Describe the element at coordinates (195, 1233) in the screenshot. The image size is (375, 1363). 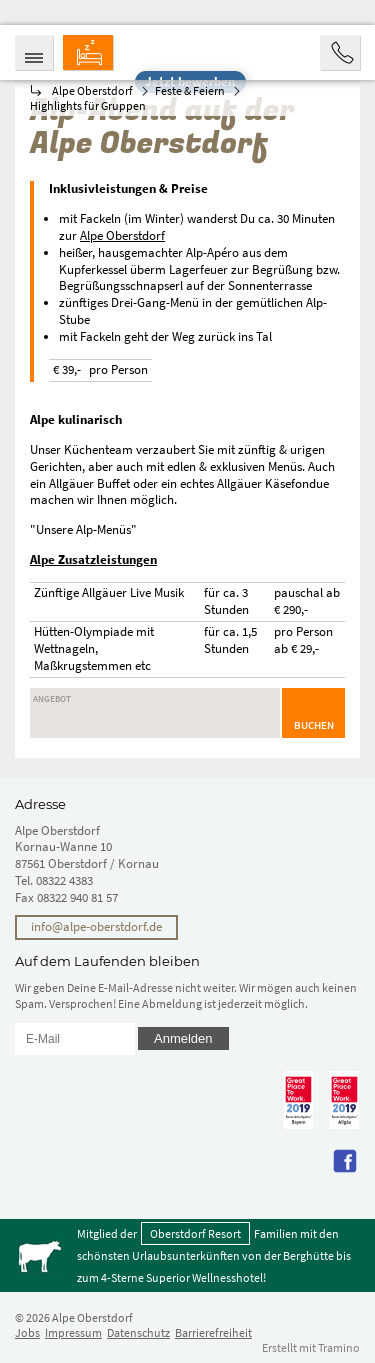
I see `Oberstdorf Resort` at that location.